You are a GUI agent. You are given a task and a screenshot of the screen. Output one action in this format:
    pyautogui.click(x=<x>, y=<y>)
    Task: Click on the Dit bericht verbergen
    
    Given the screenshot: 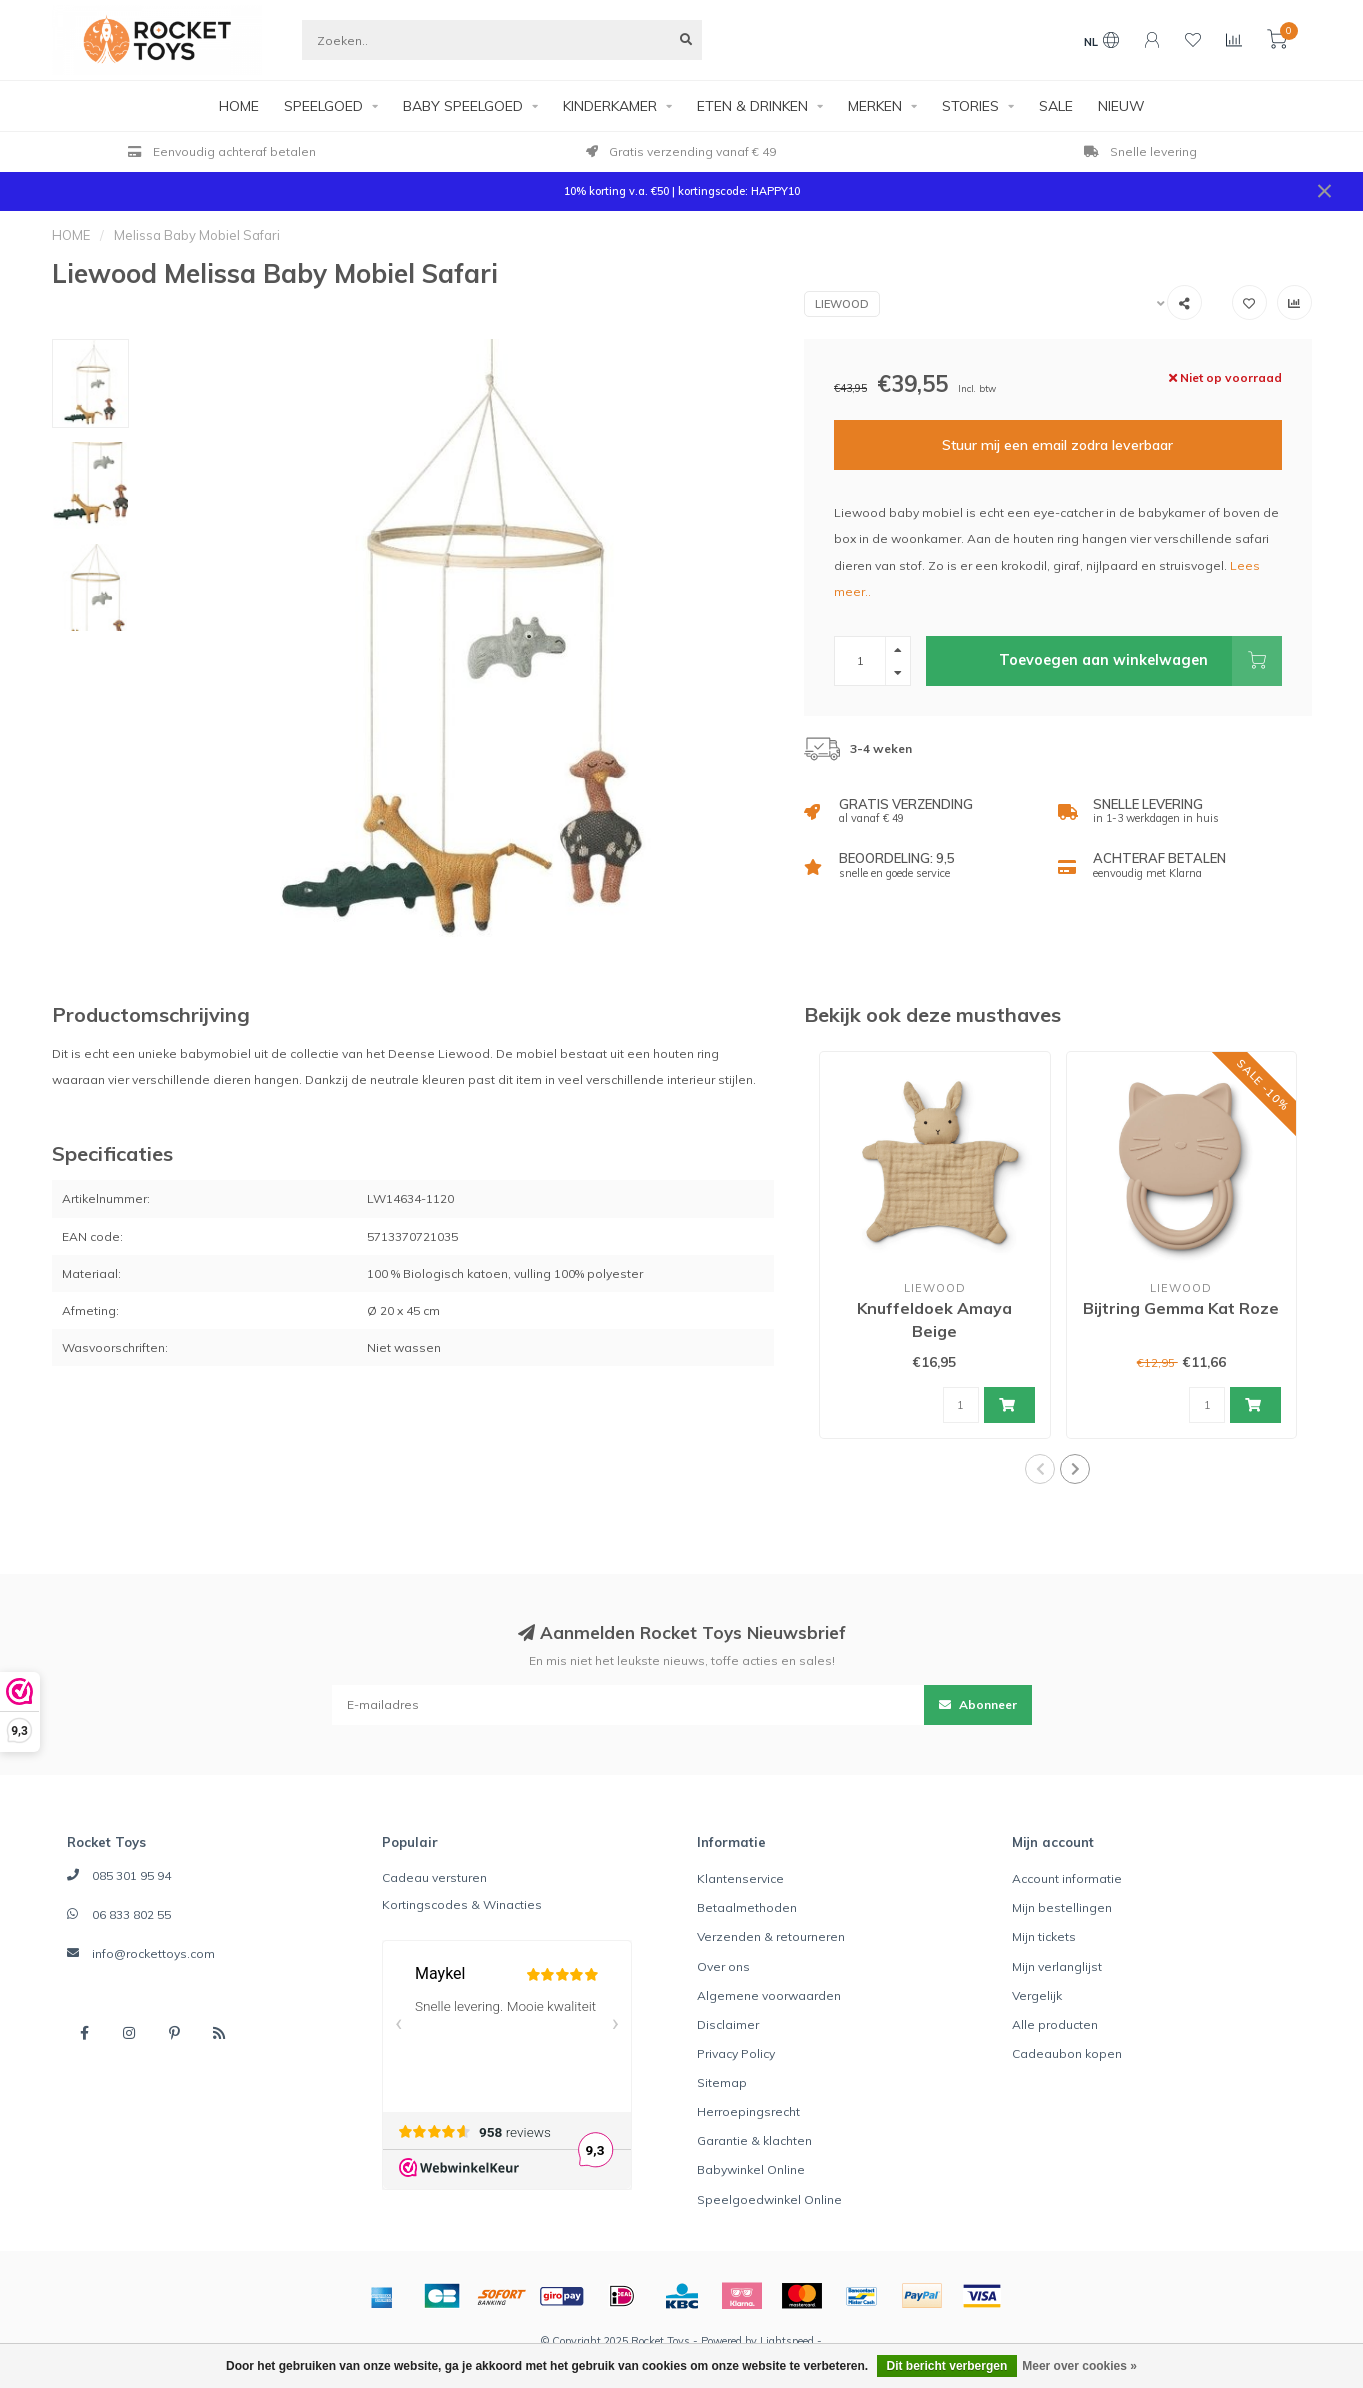 What is the action you would take?
    pyautogui.click(x=947, y=2366)
    